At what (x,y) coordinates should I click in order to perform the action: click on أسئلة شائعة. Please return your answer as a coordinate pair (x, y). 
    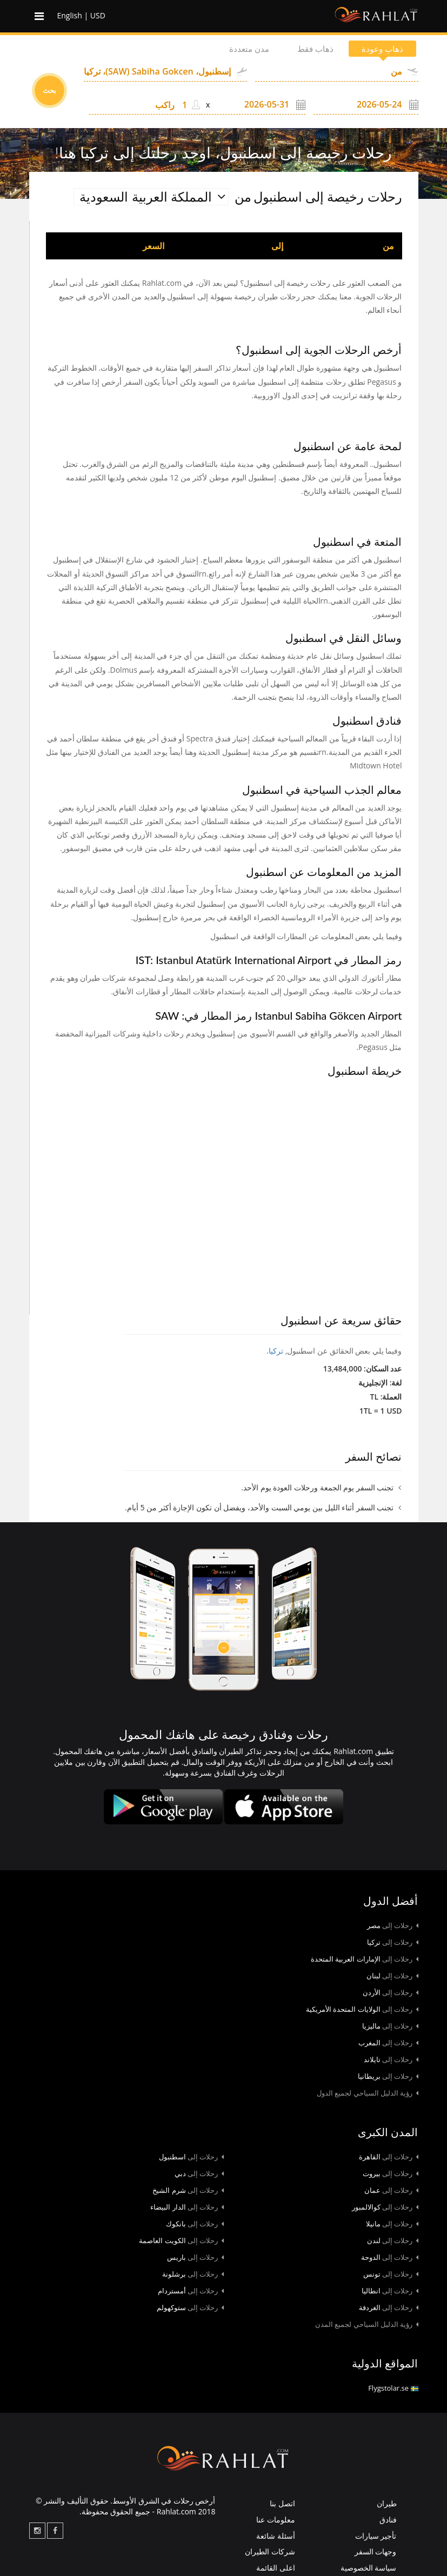
    Looking at the image, I should click on (275, 2536).